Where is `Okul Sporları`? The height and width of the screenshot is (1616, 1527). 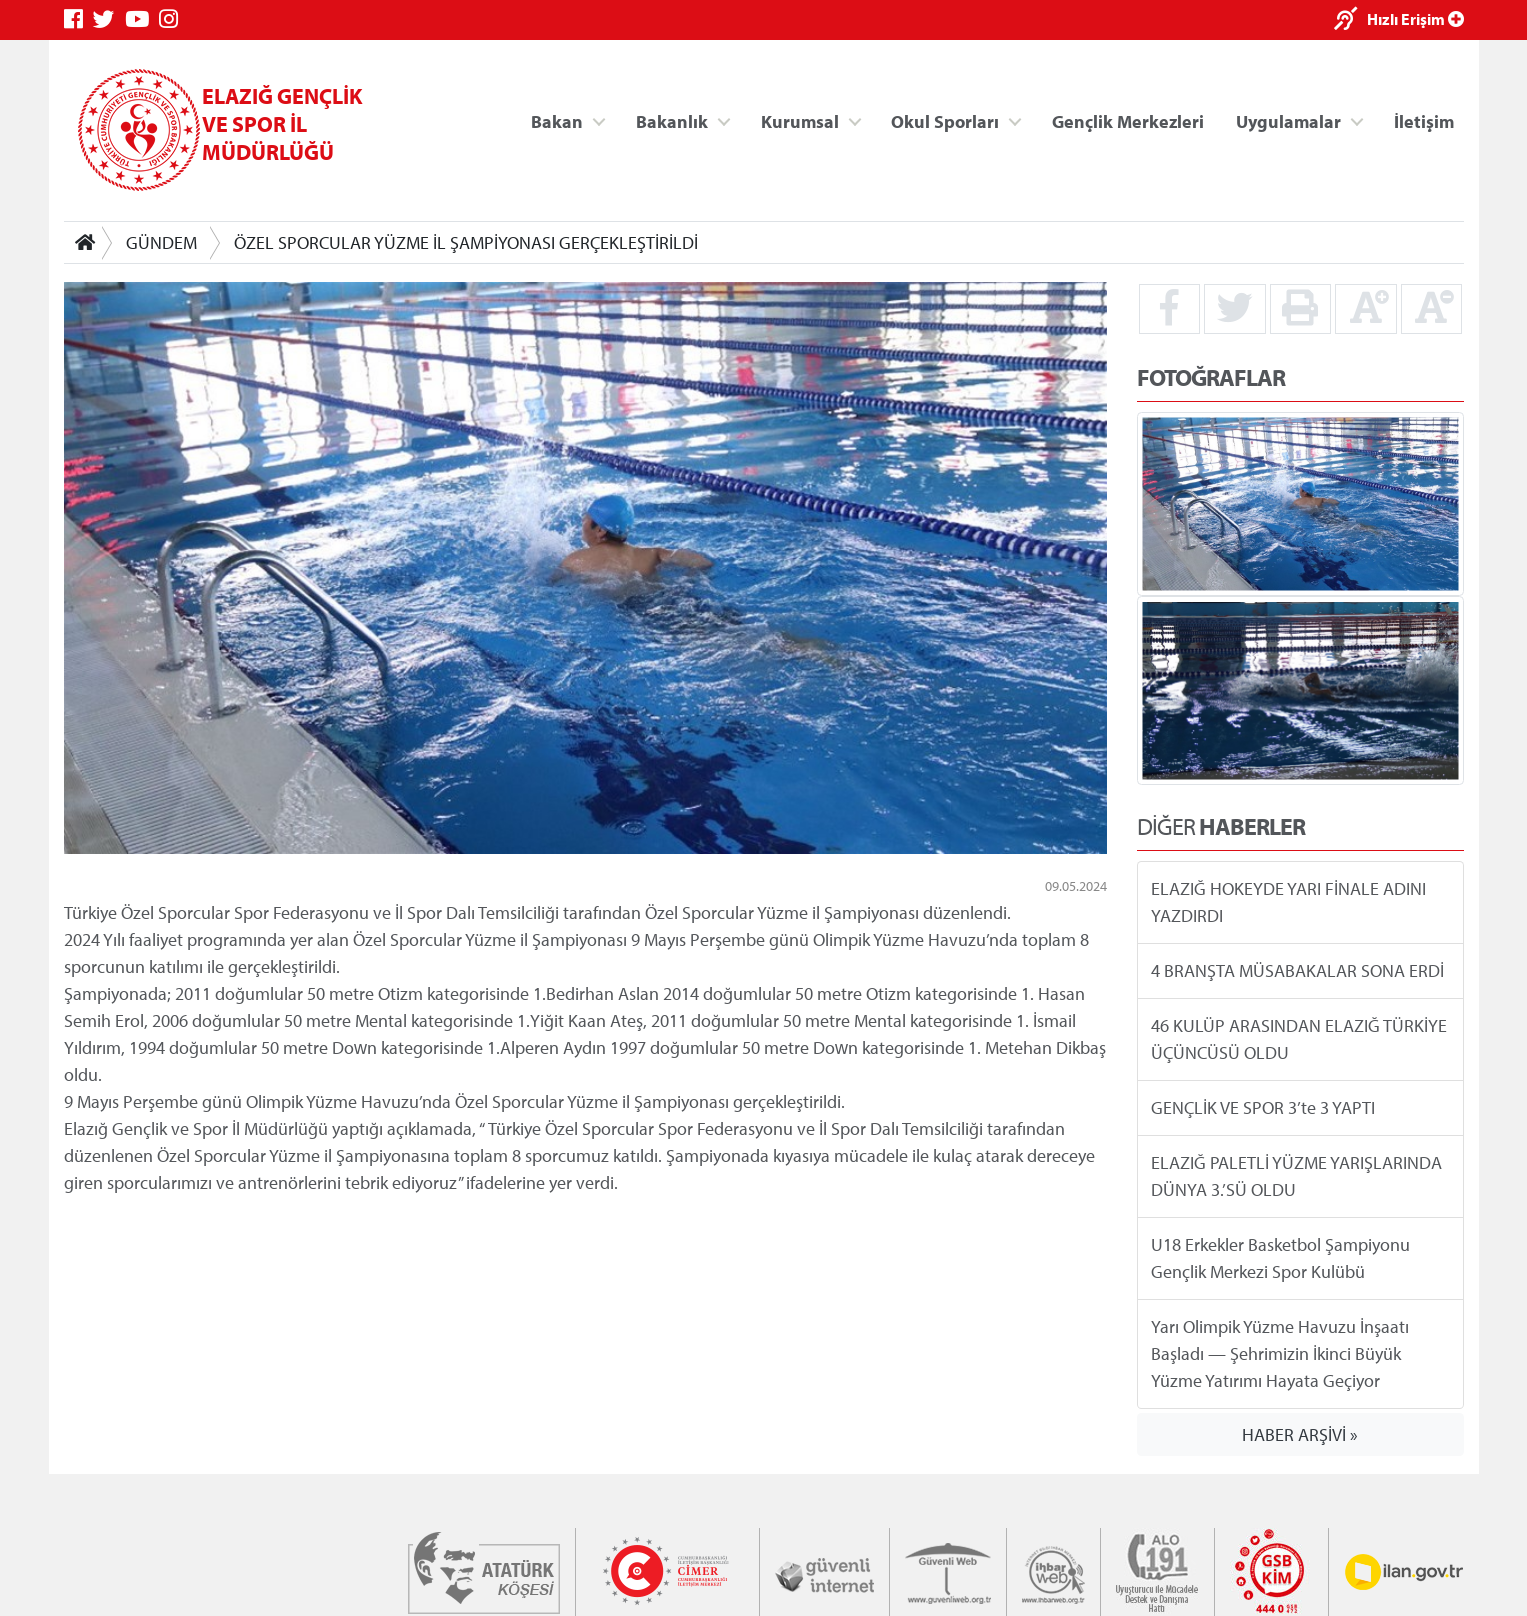
Okul Sporları is located at coordinates (945, 120).